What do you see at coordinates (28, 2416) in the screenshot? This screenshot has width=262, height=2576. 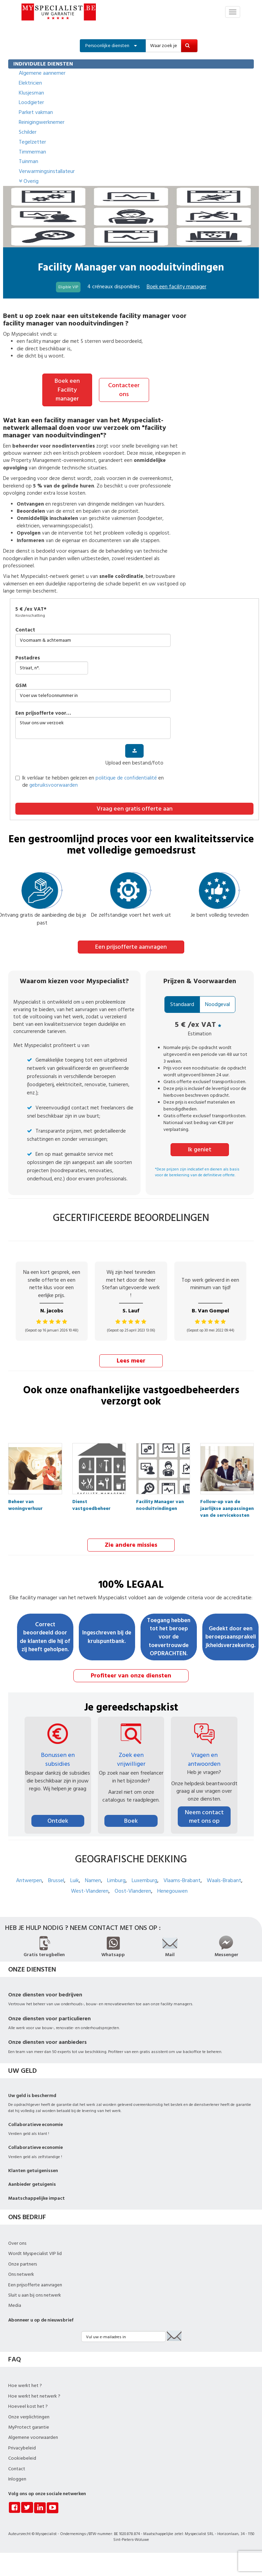 I see `Onze verplichtingen` at bounding box center [28, 2416].